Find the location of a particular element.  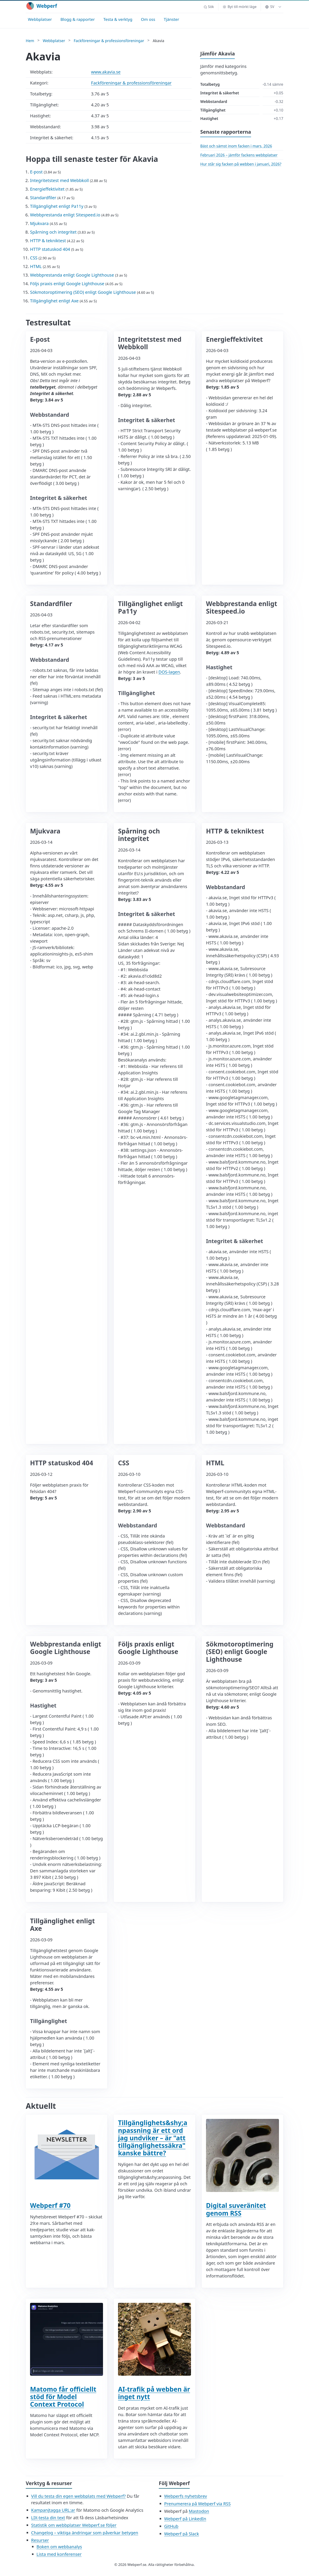

Kampanjtagga URL:ar is located at coordinates (53, 2510).